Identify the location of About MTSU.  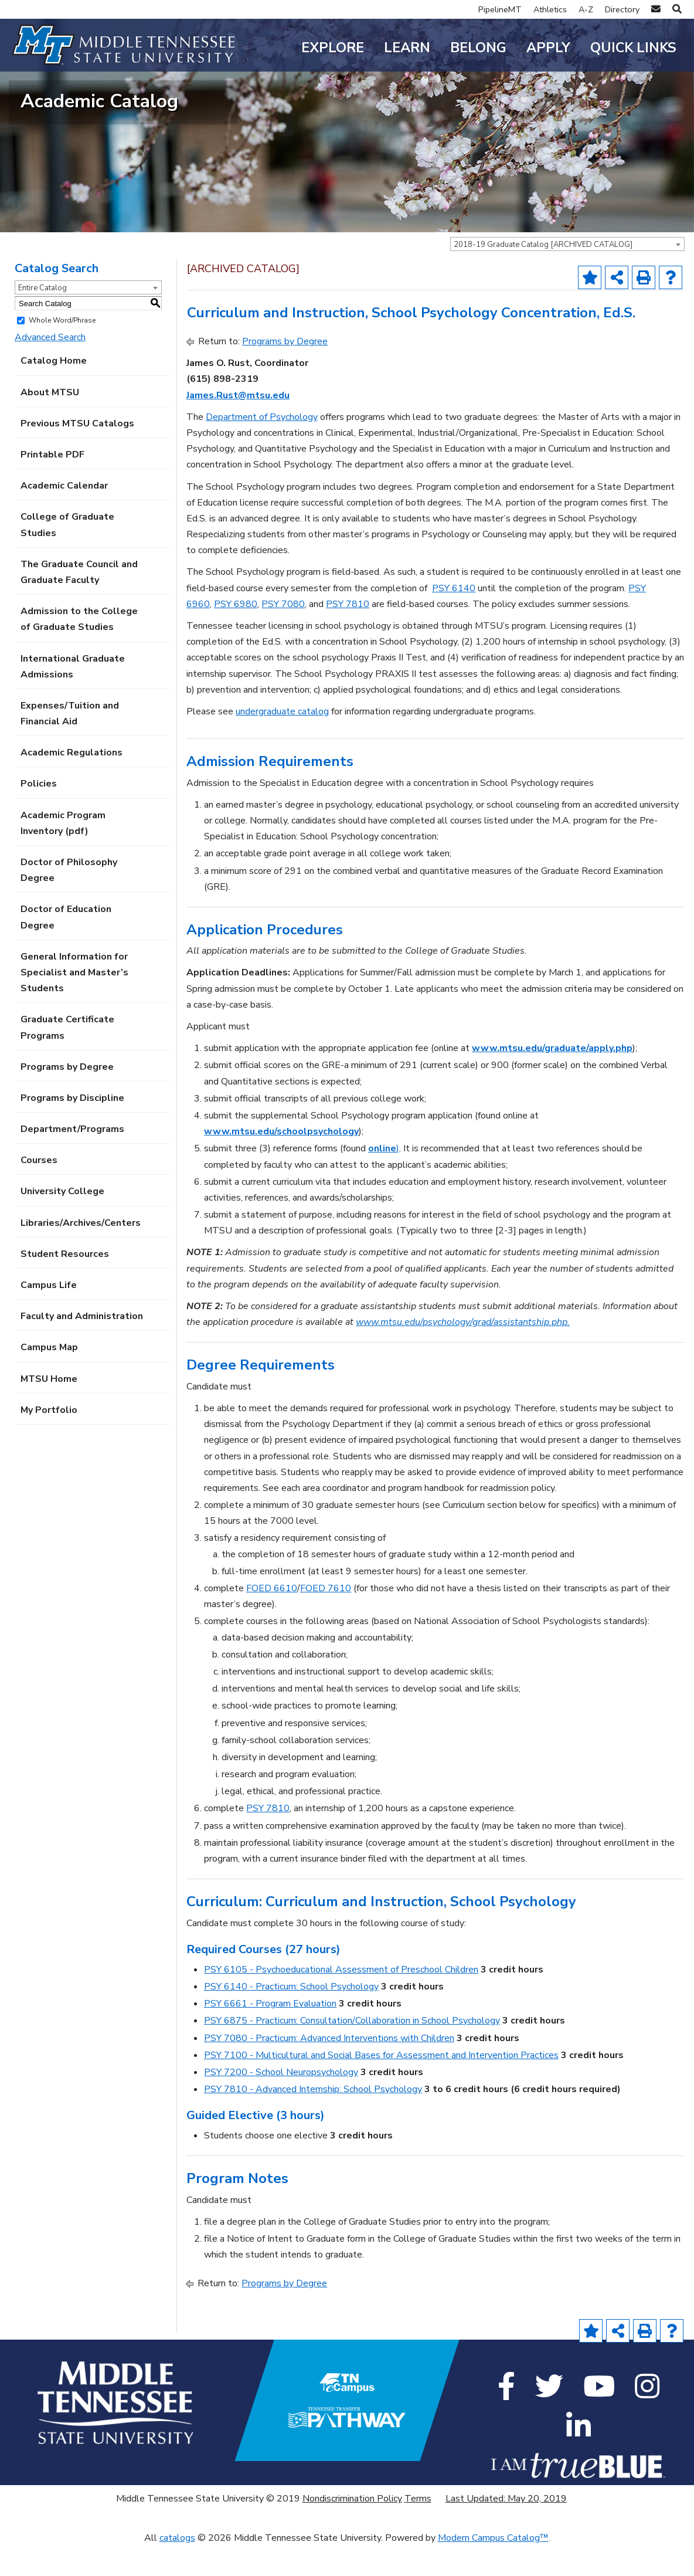
(50, 421).